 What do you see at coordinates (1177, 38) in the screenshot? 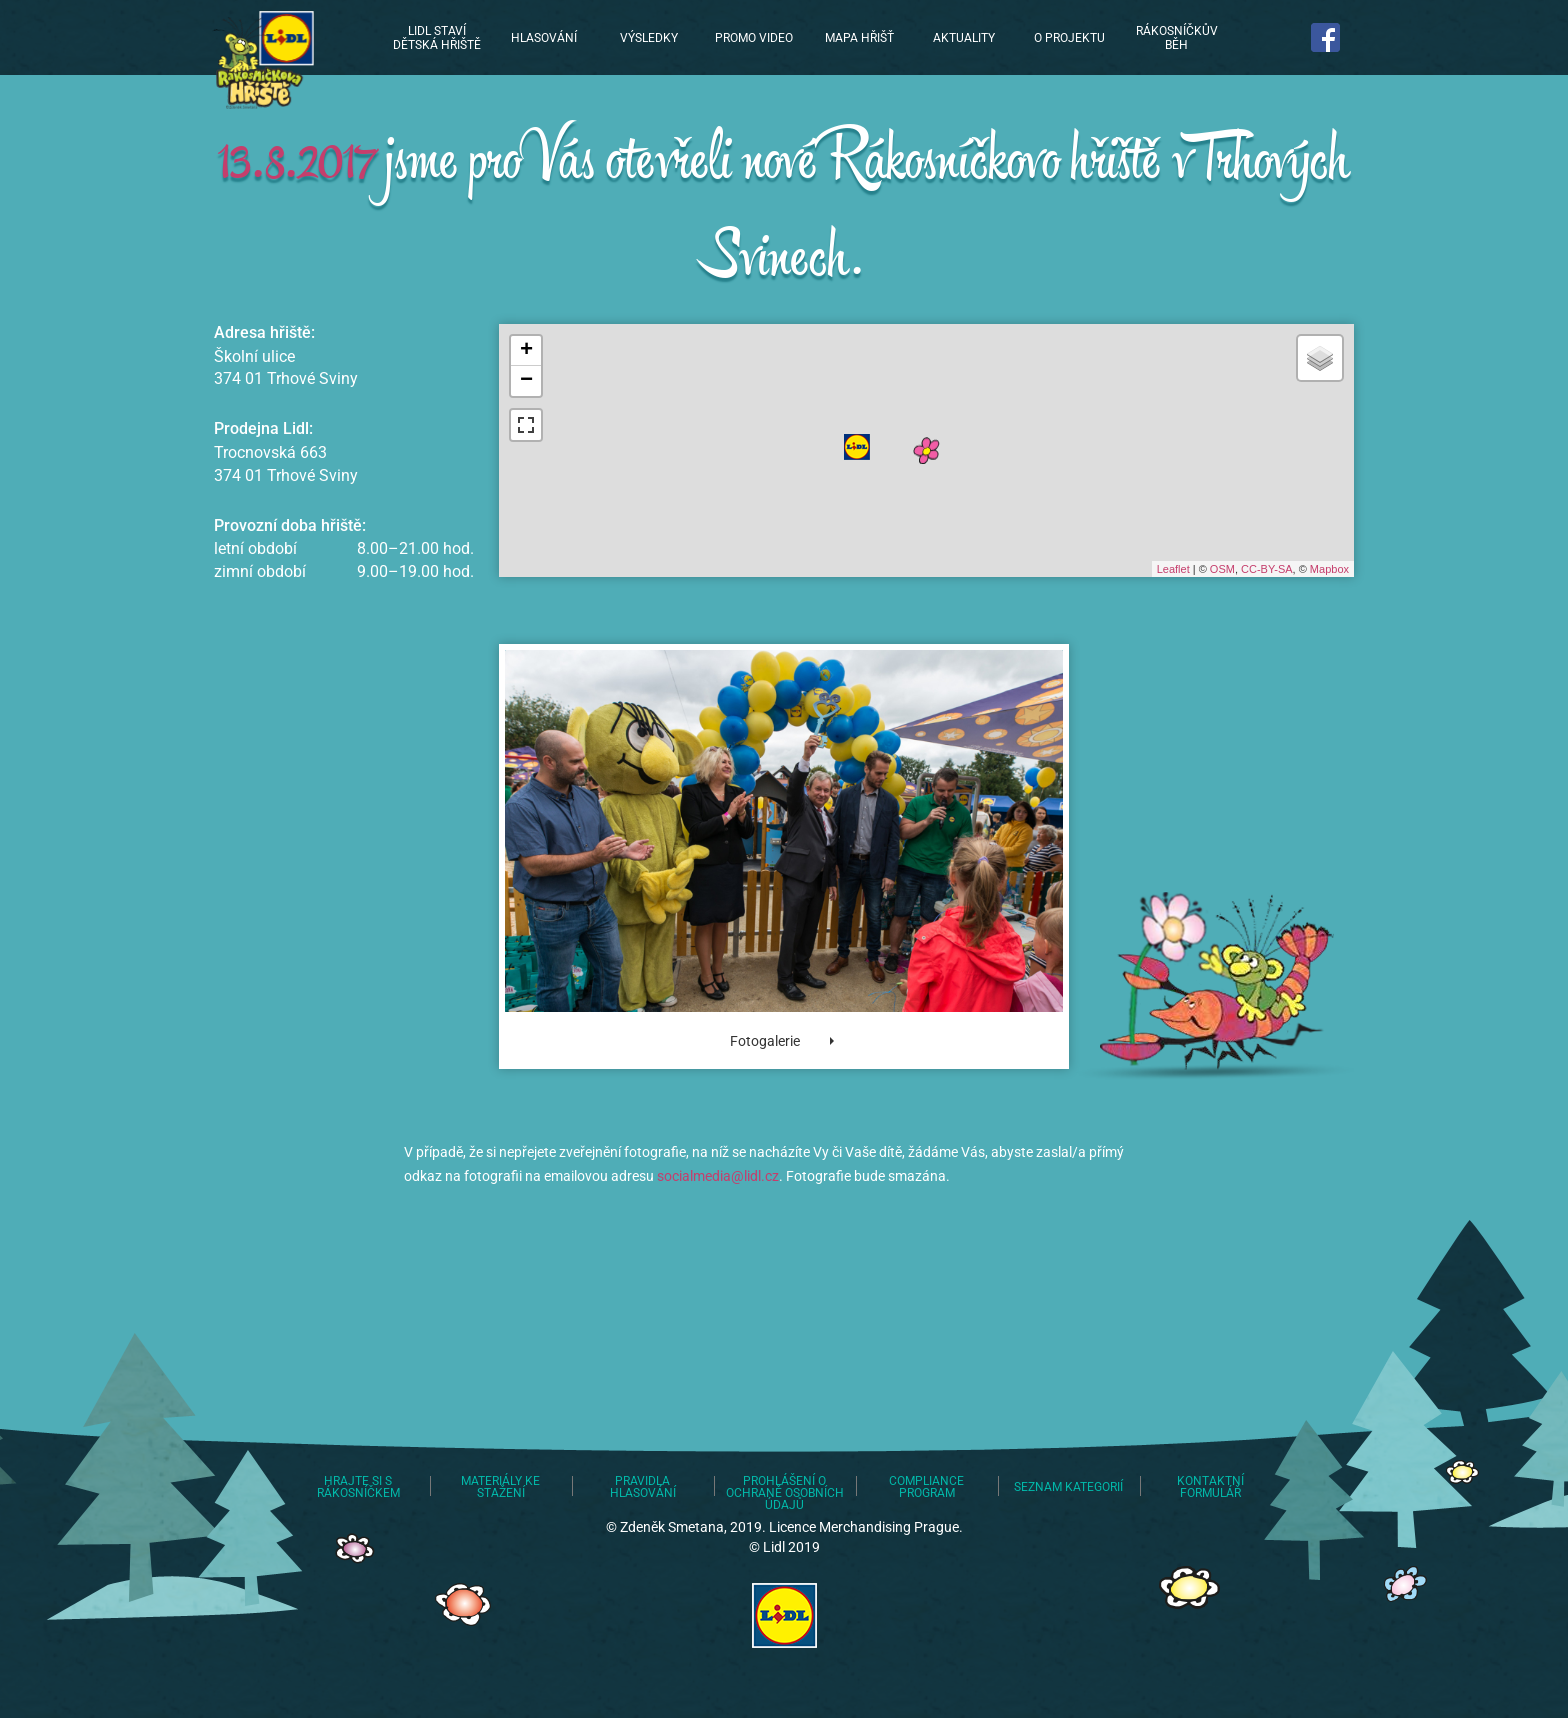
I see `Rákosníčkův běh` at bounding box center [1177, 38].